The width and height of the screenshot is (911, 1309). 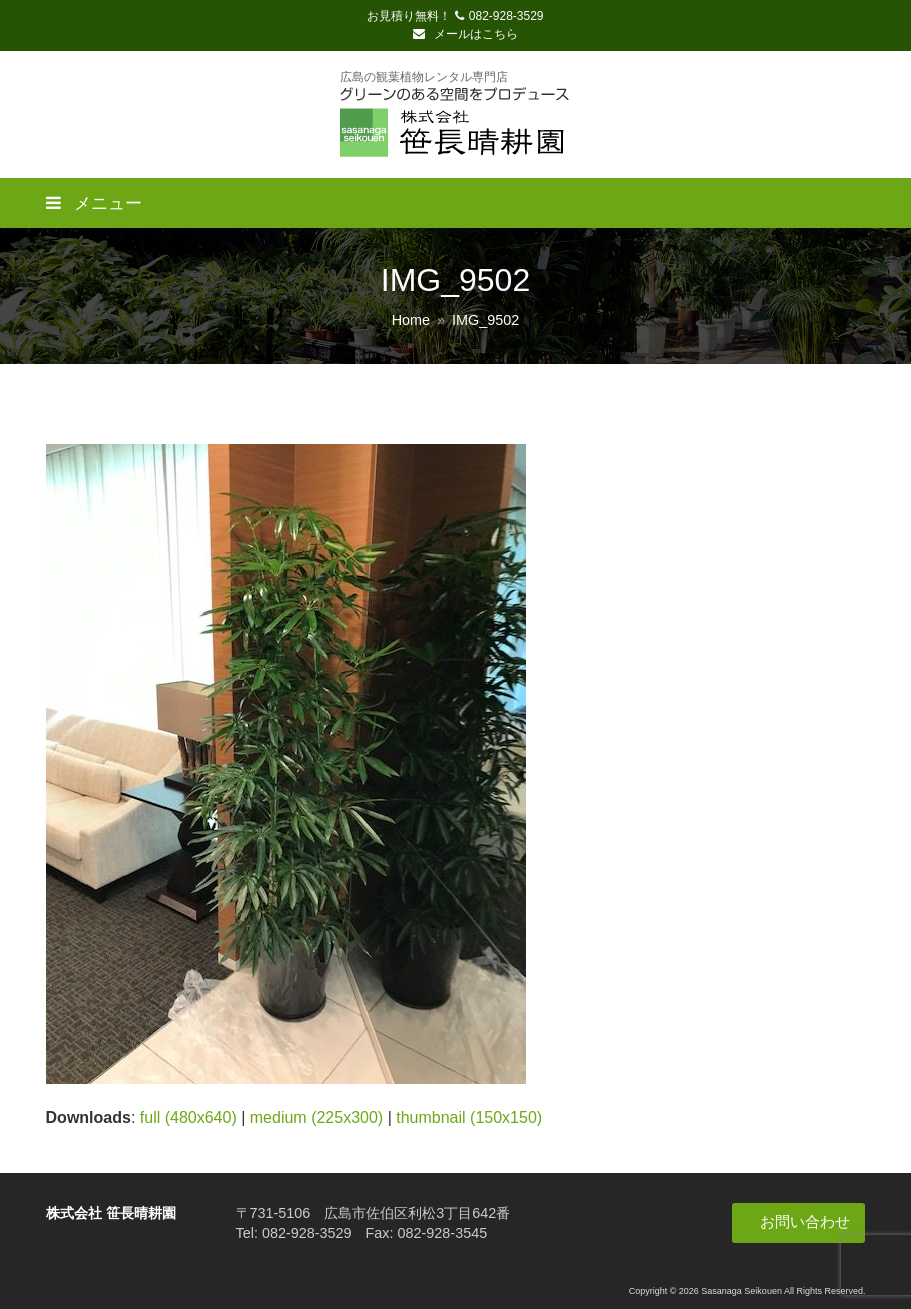 What do you see at coordinates (465, 34) in the screenshot?
I see `メールはこちら` at bounding box center [465, 34].